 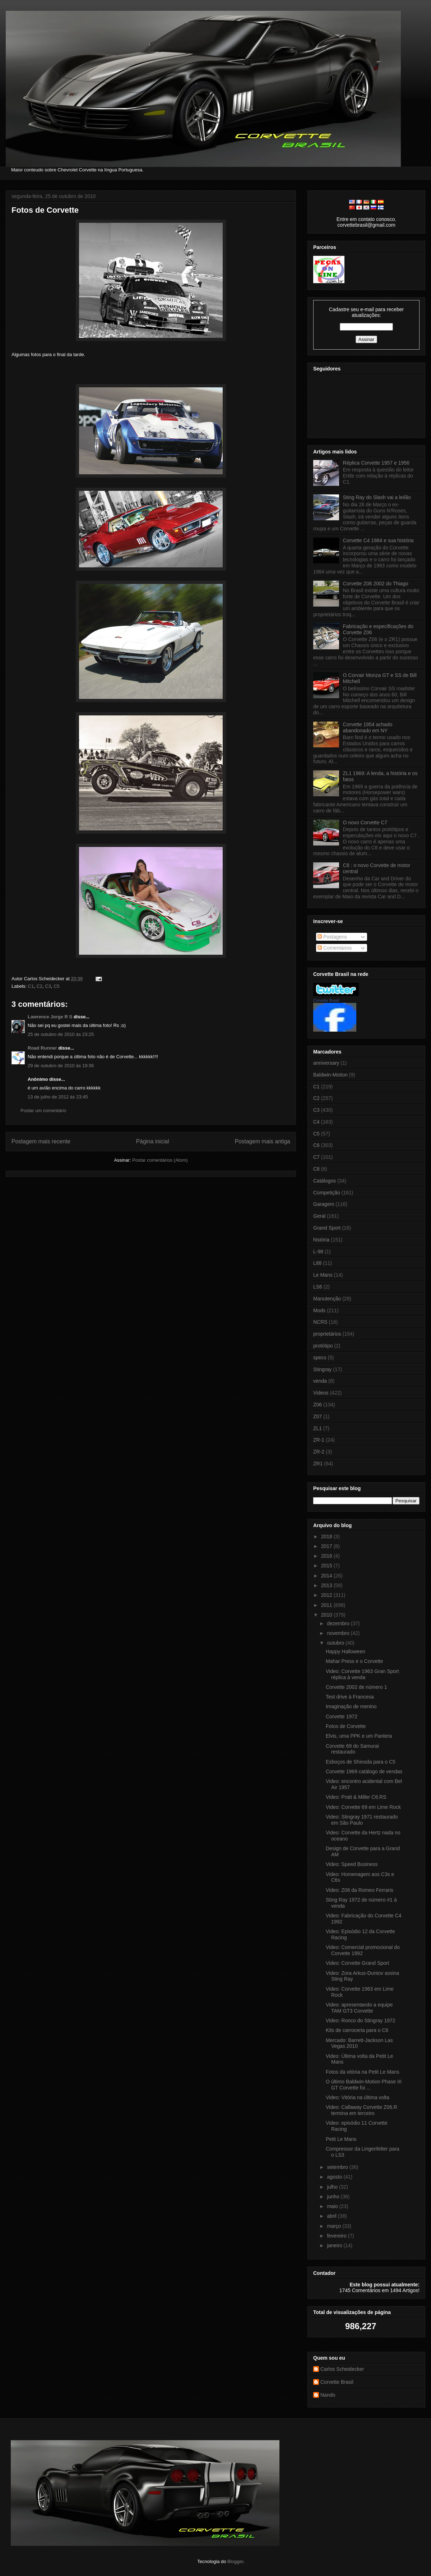 What do you see at coordinates (335, 2245) in the screenshot?
I see `janeiro` at bounding box center [335, 2245].